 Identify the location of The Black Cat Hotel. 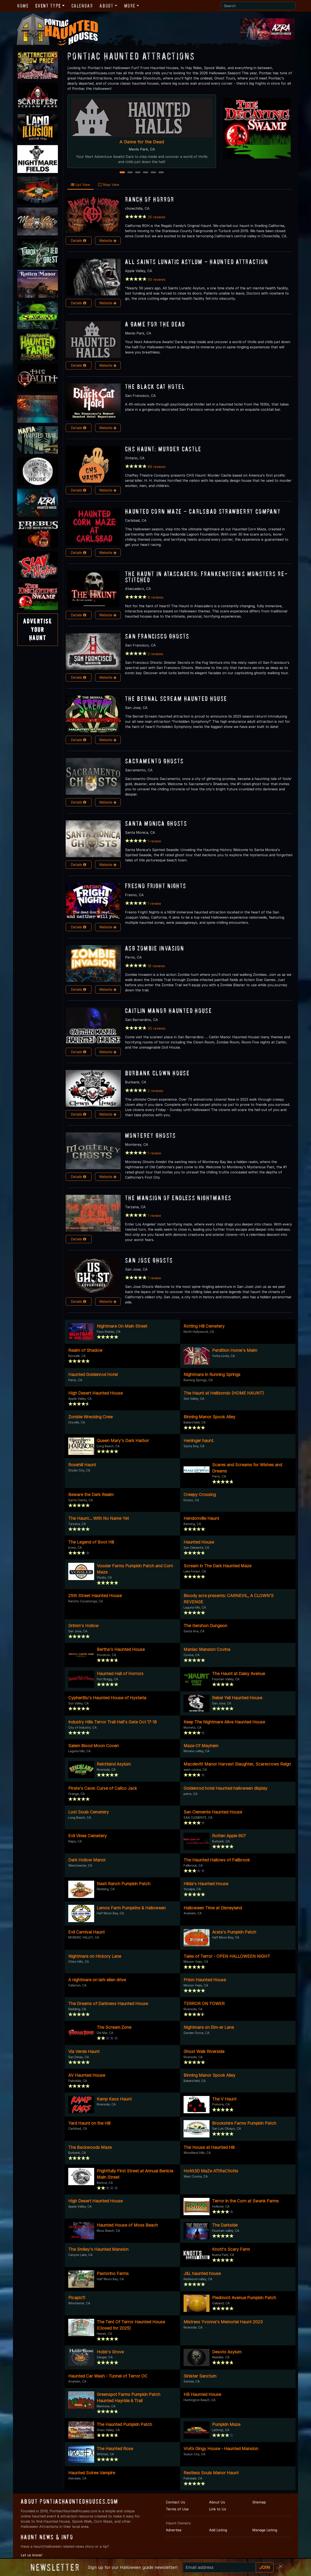
(155, 386).